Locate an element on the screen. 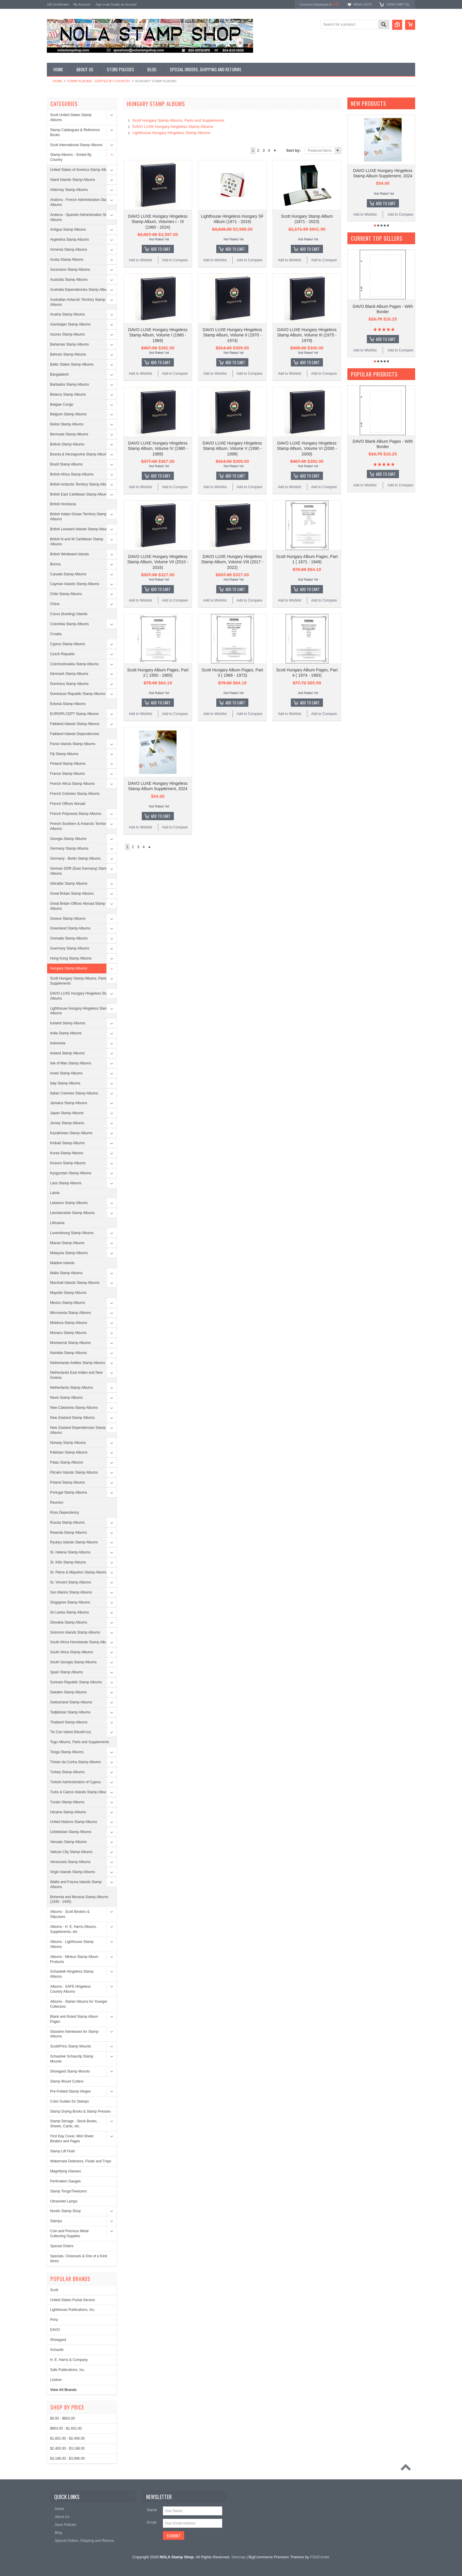 The height and width of the screenshot is (2576, 462). Czech Republic is located at coordinates (62, 654).